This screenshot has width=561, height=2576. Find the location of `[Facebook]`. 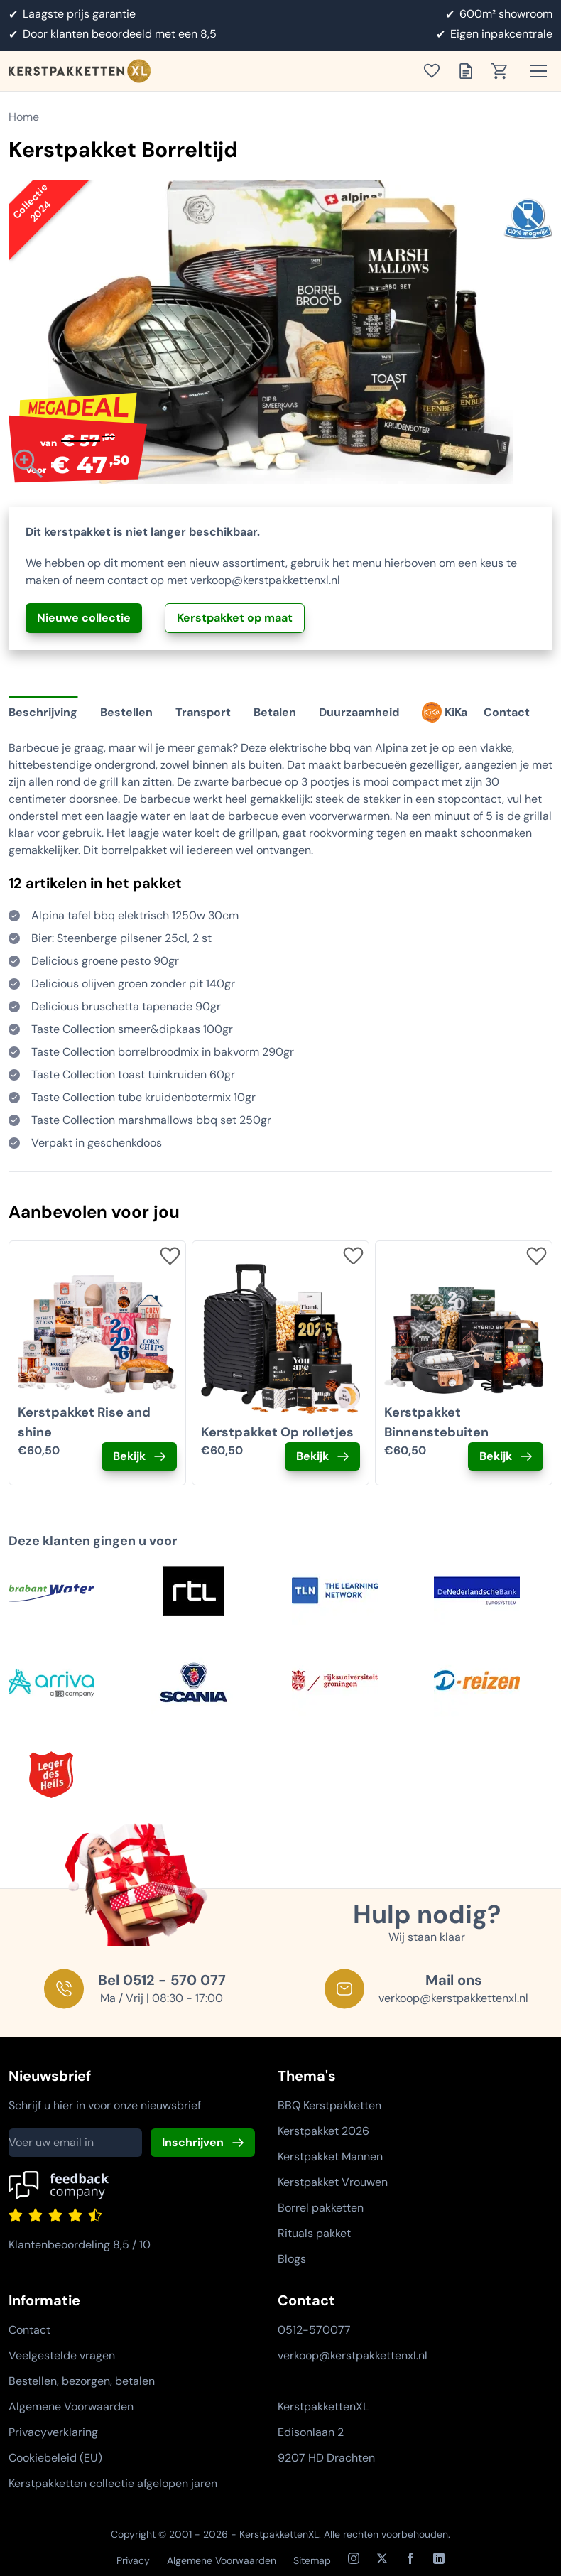

[Facebook] is located at coordinates (410, 2558).